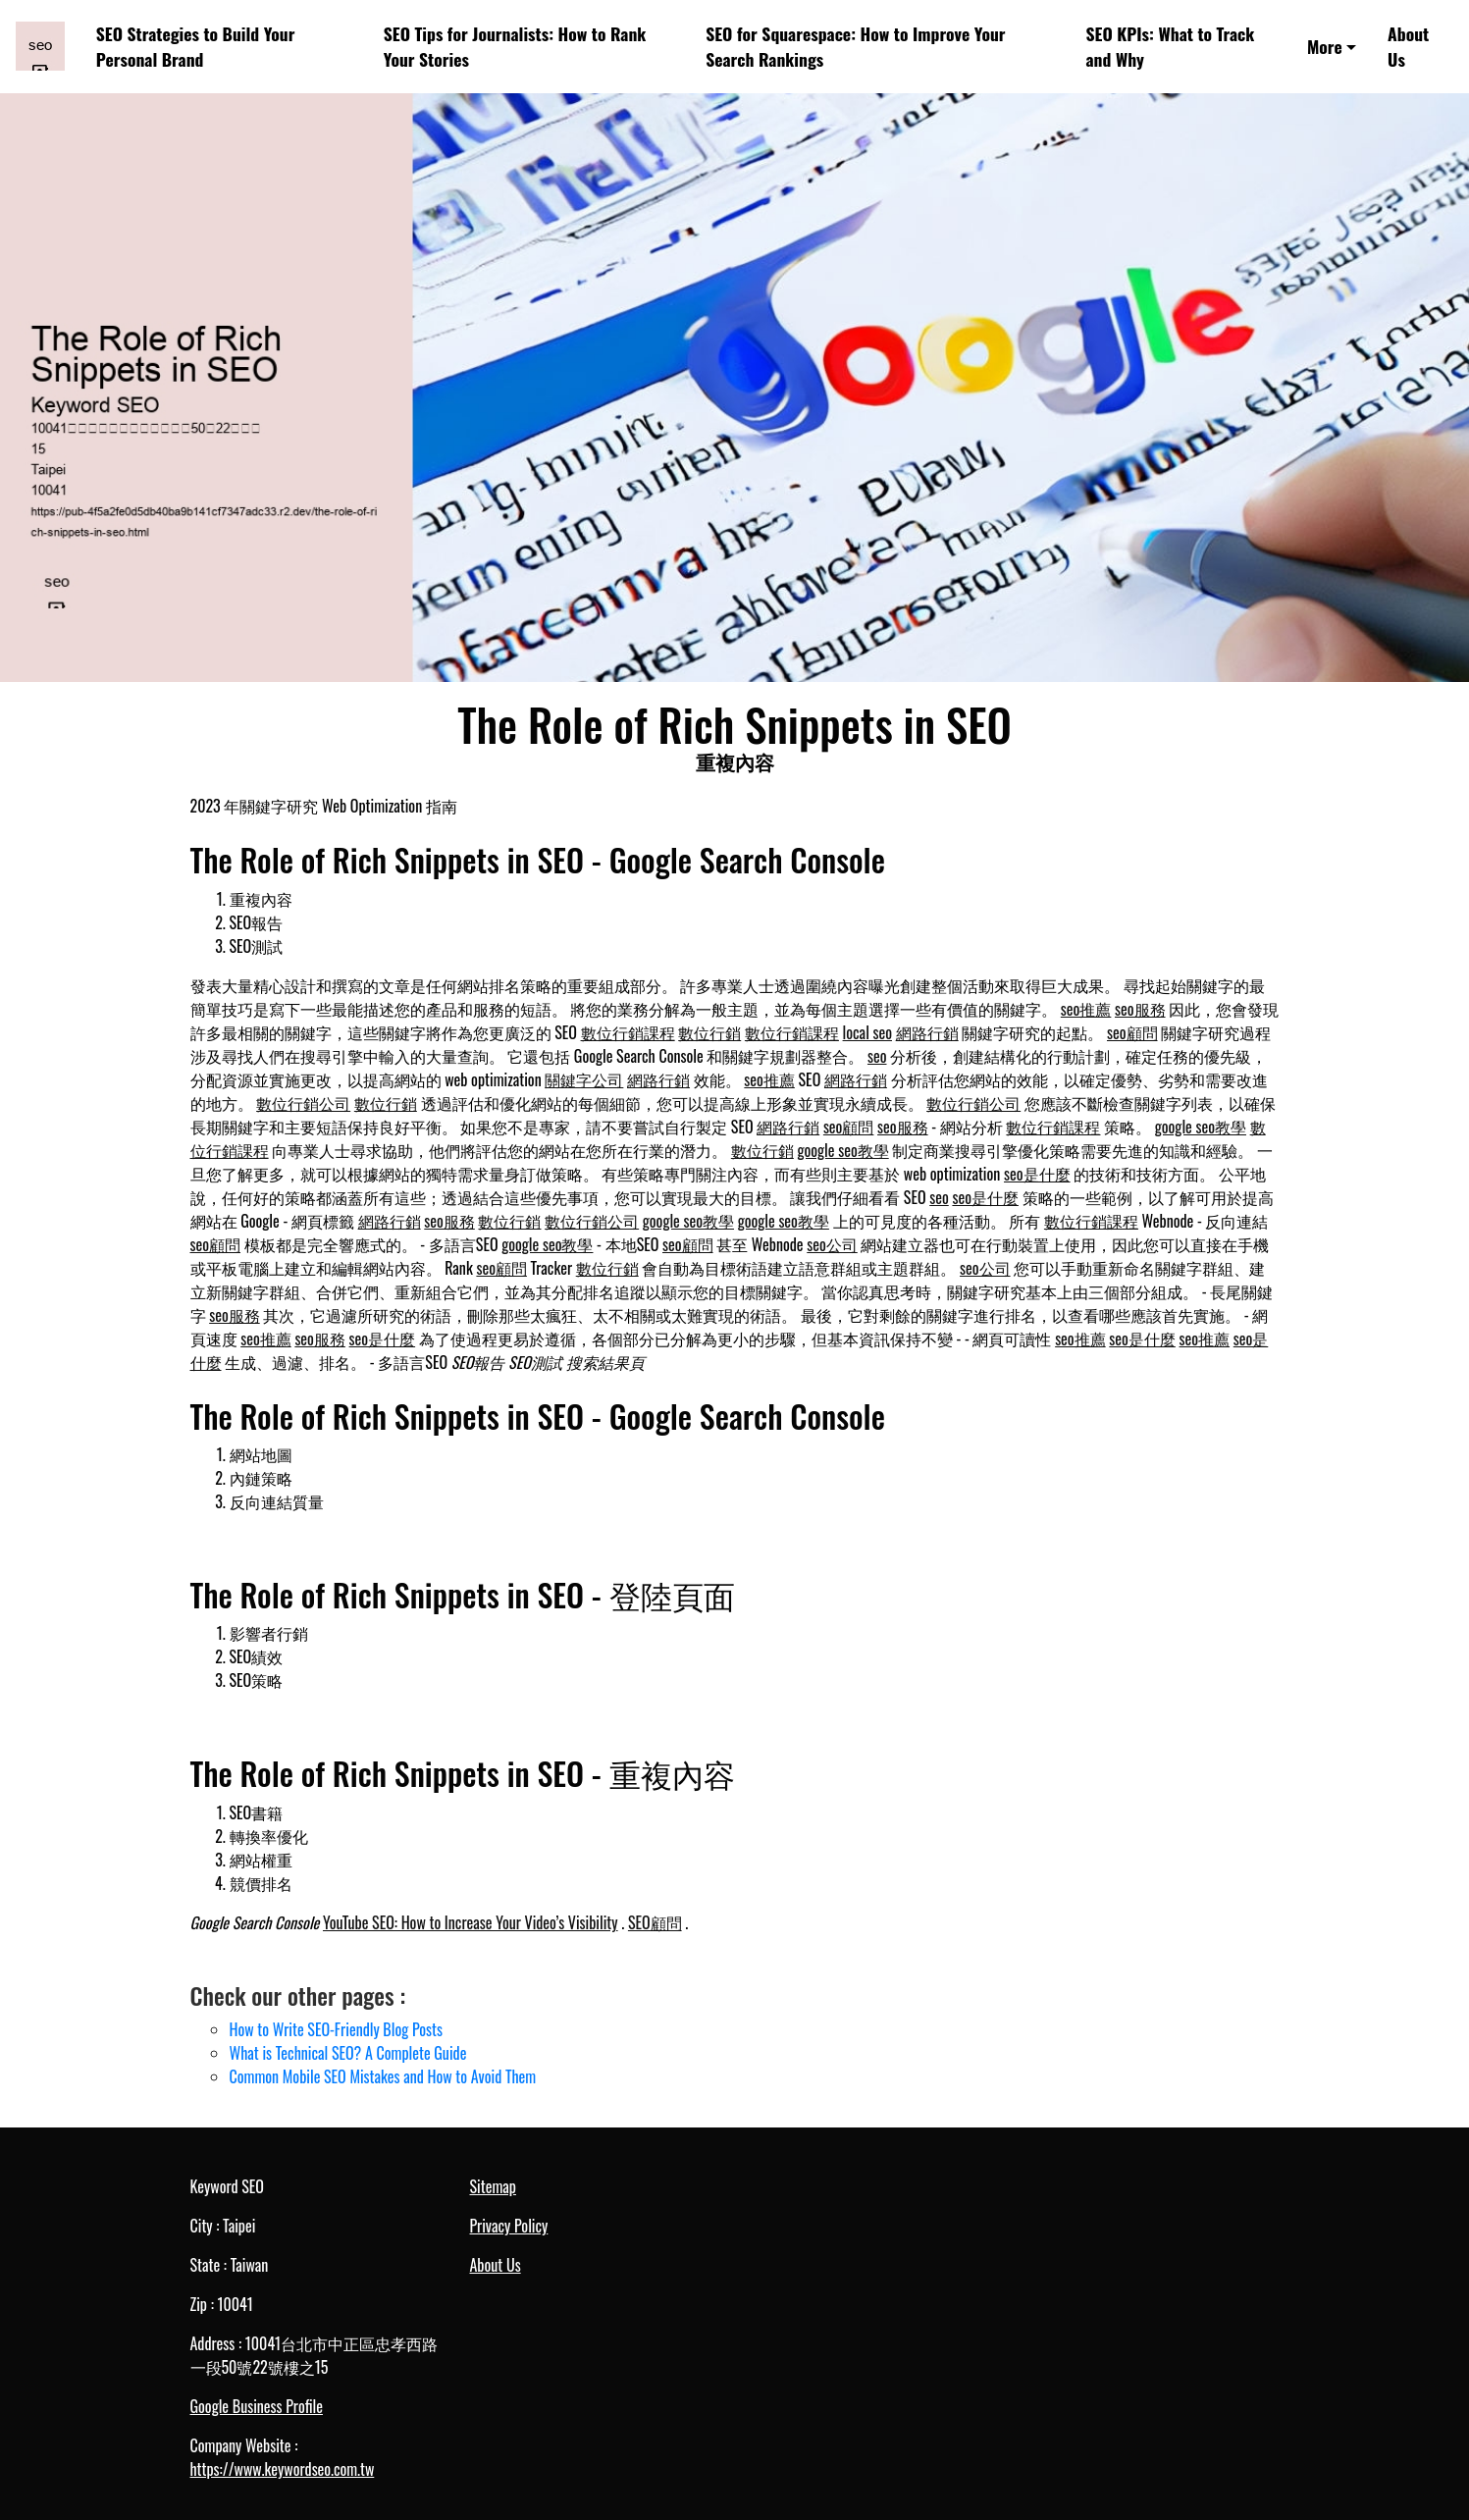 This screenshot has width=1469, height=2520. What do you see at coordinates (1037, 1173) in the screenshot?
I see `seo是什麼` at bounding box center [1037, 1173].